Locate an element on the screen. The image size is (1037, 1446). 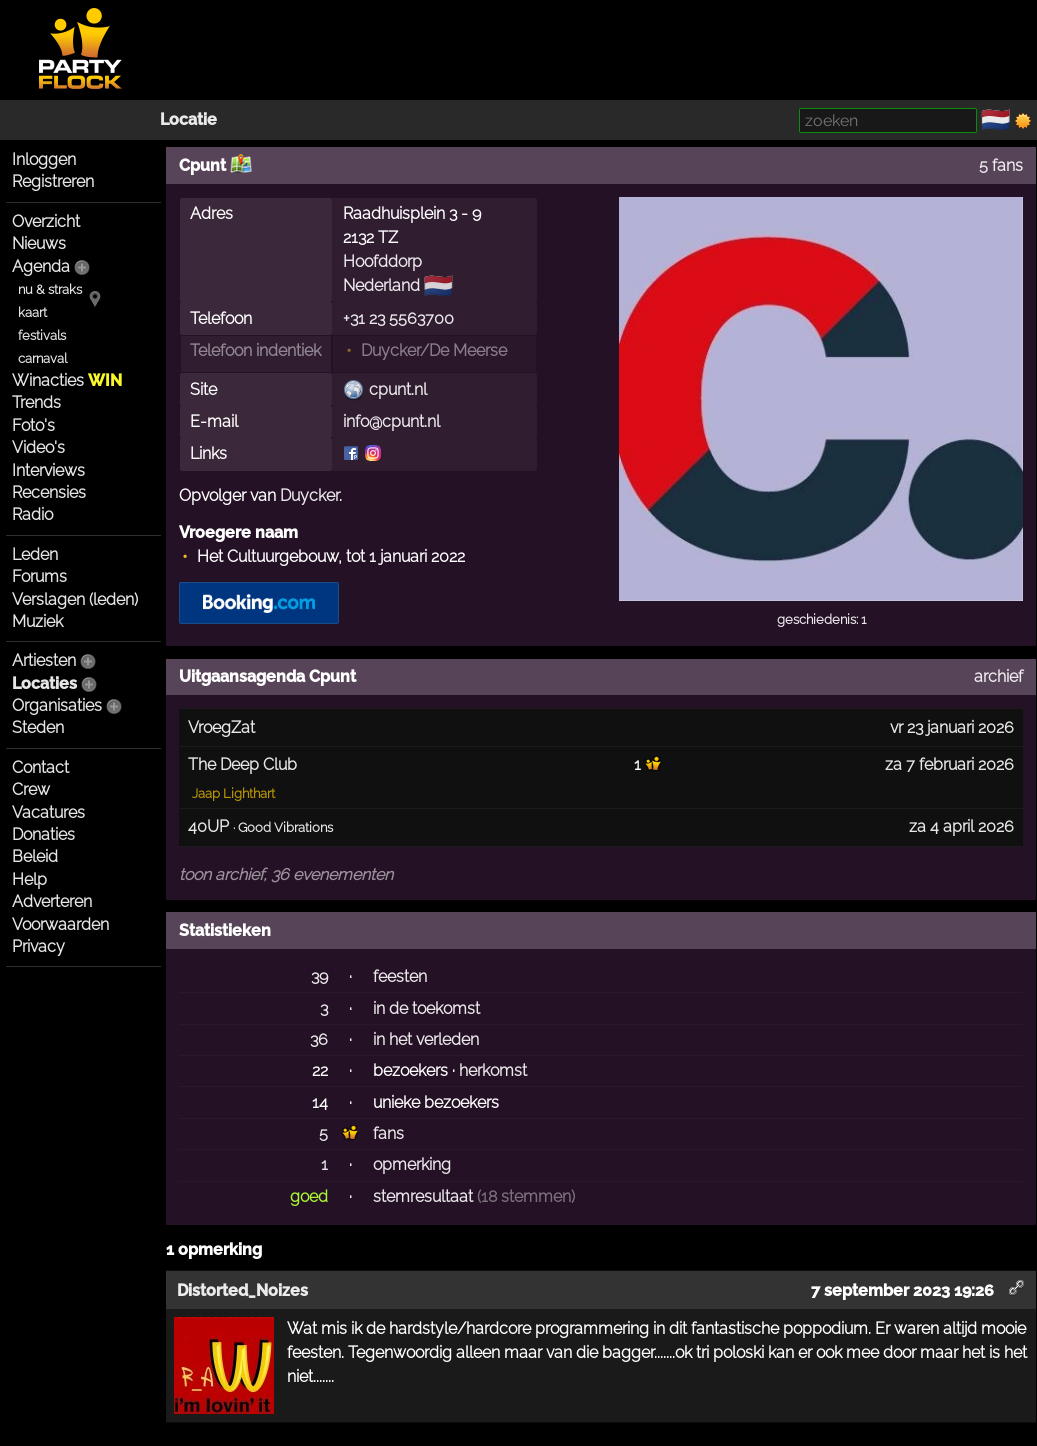
Contact is located at coordinates (40, 767).